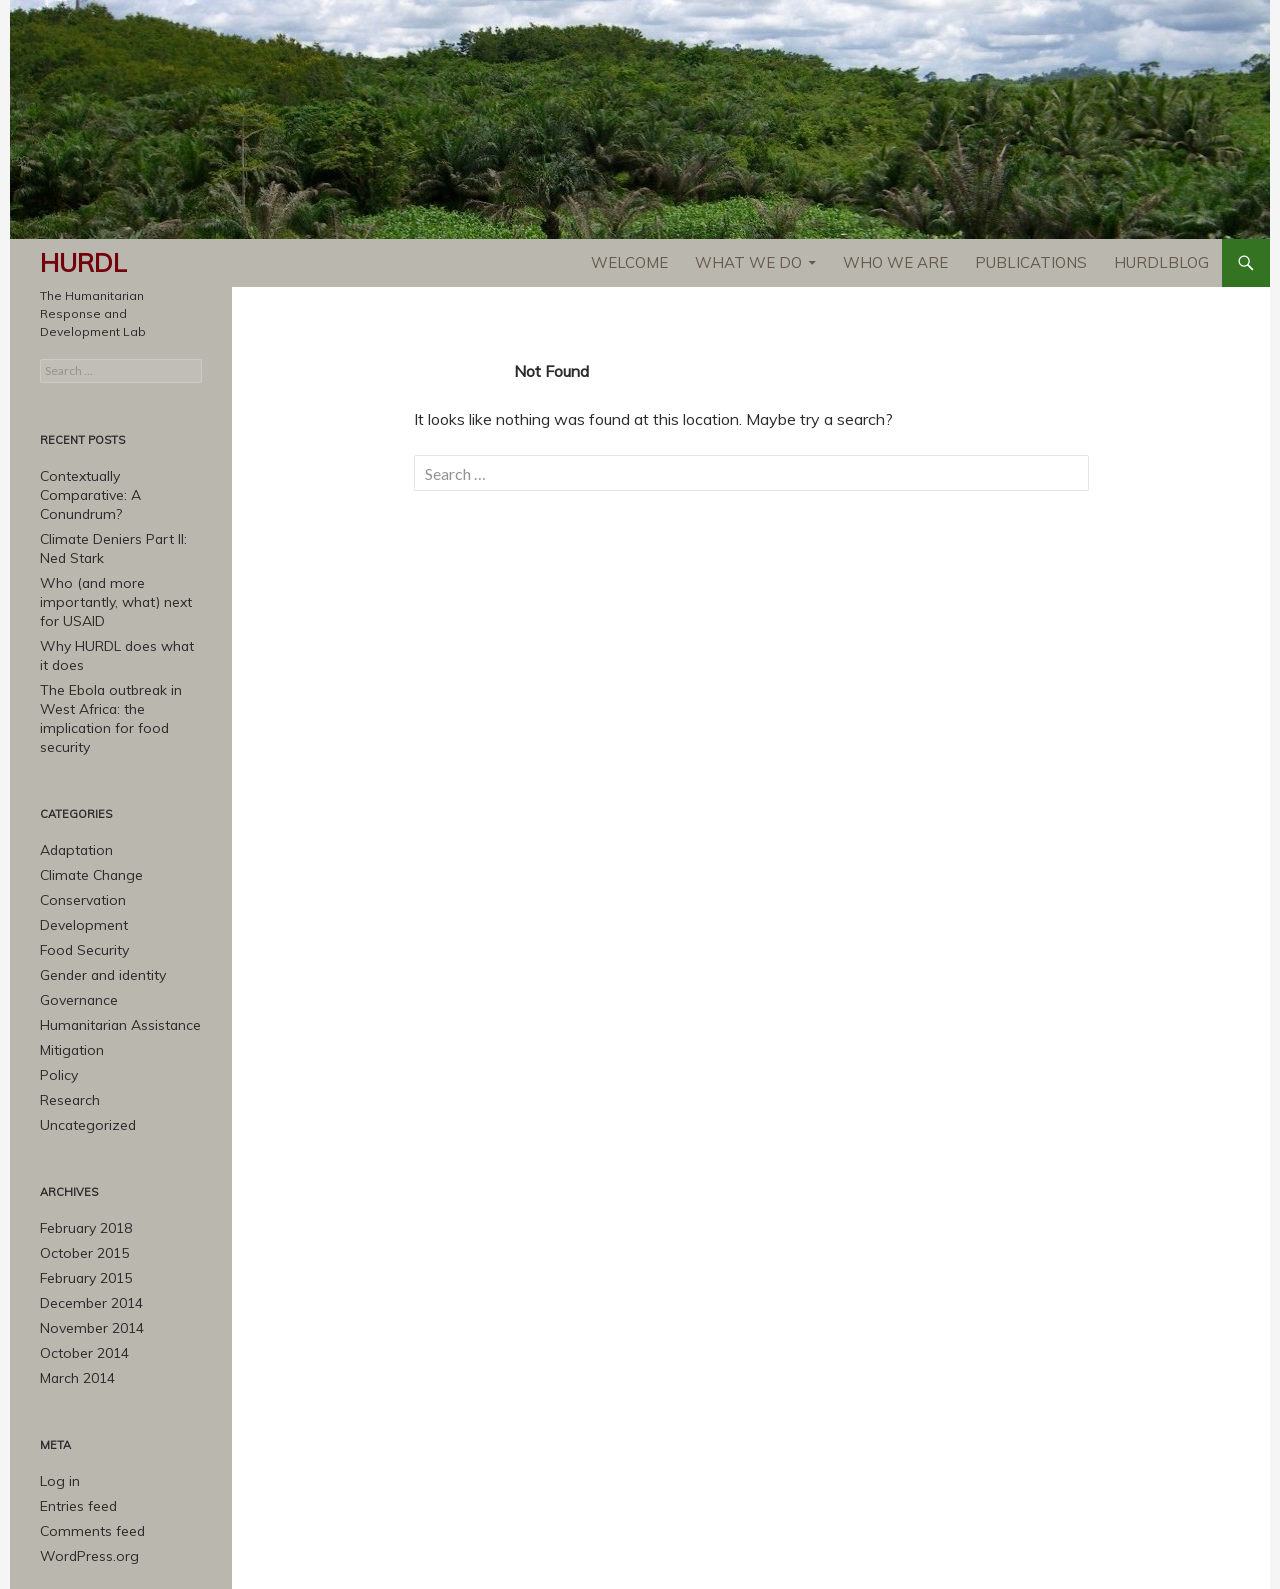 The height and width of the screenshot is (1589, 1280). Describe the element at coordinates (121, 679) in the screenshot. I see `The Ebola outbreak in West Africa: the implication for food security` at that location.